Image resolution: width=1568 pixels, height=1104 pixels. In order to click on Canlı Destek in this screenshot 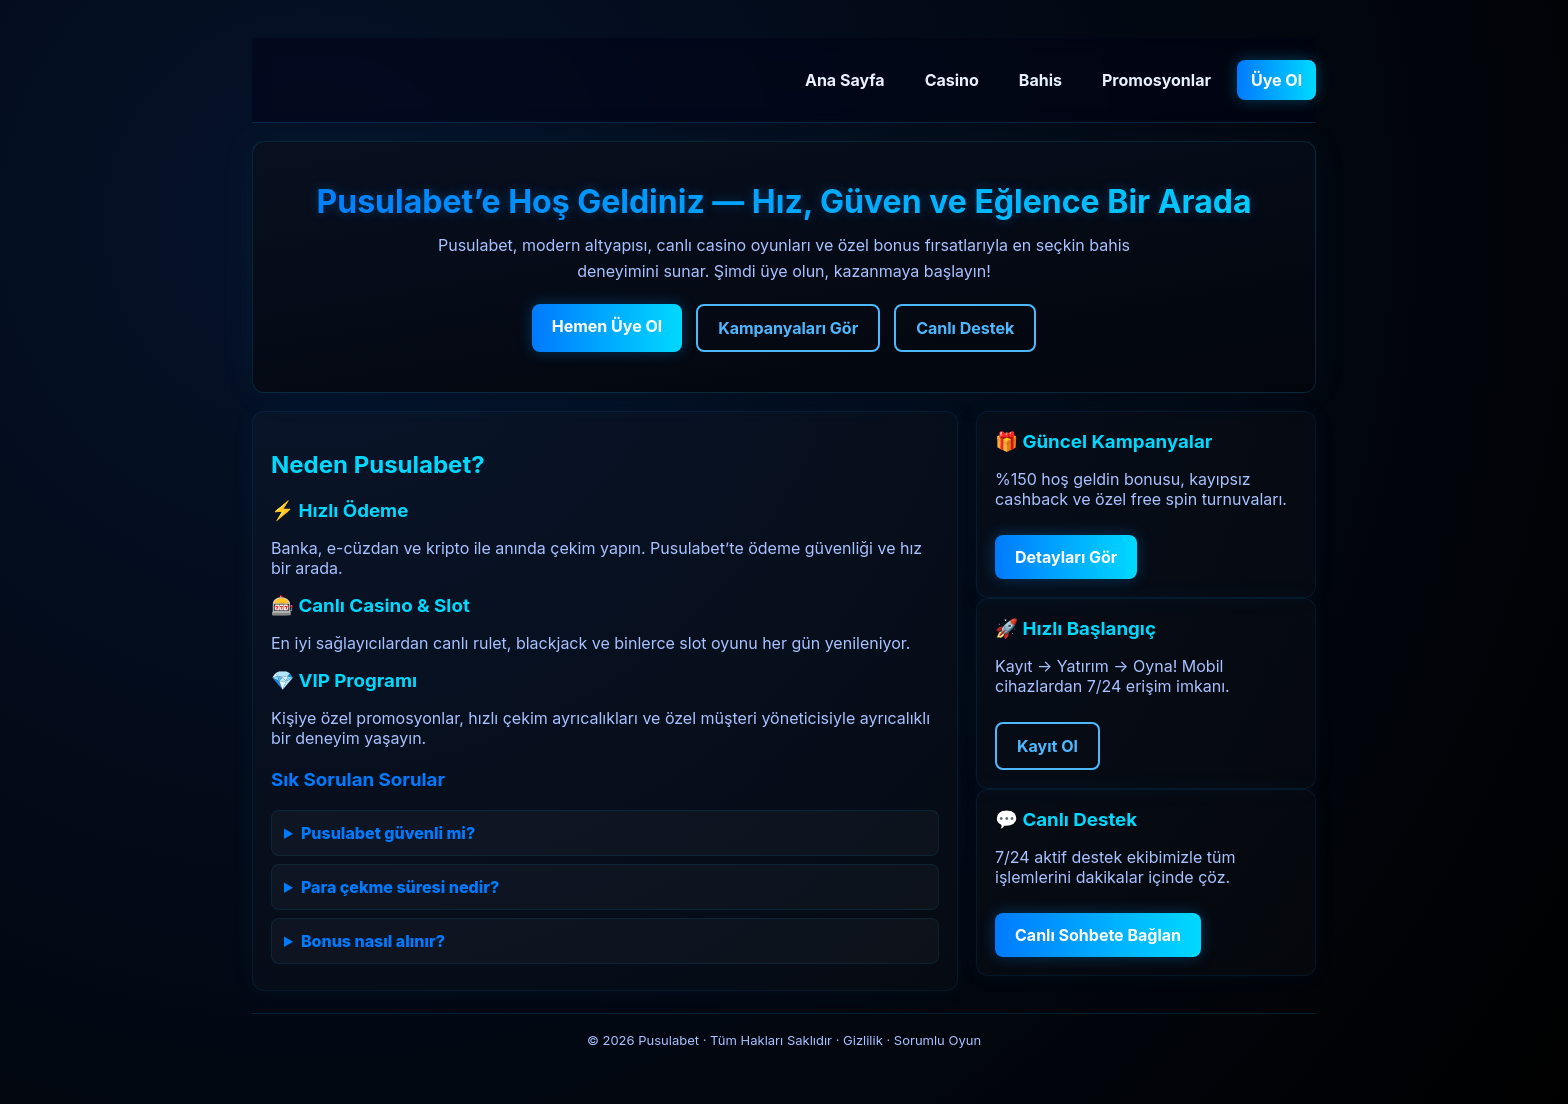, I will do `click(965, 328)`.